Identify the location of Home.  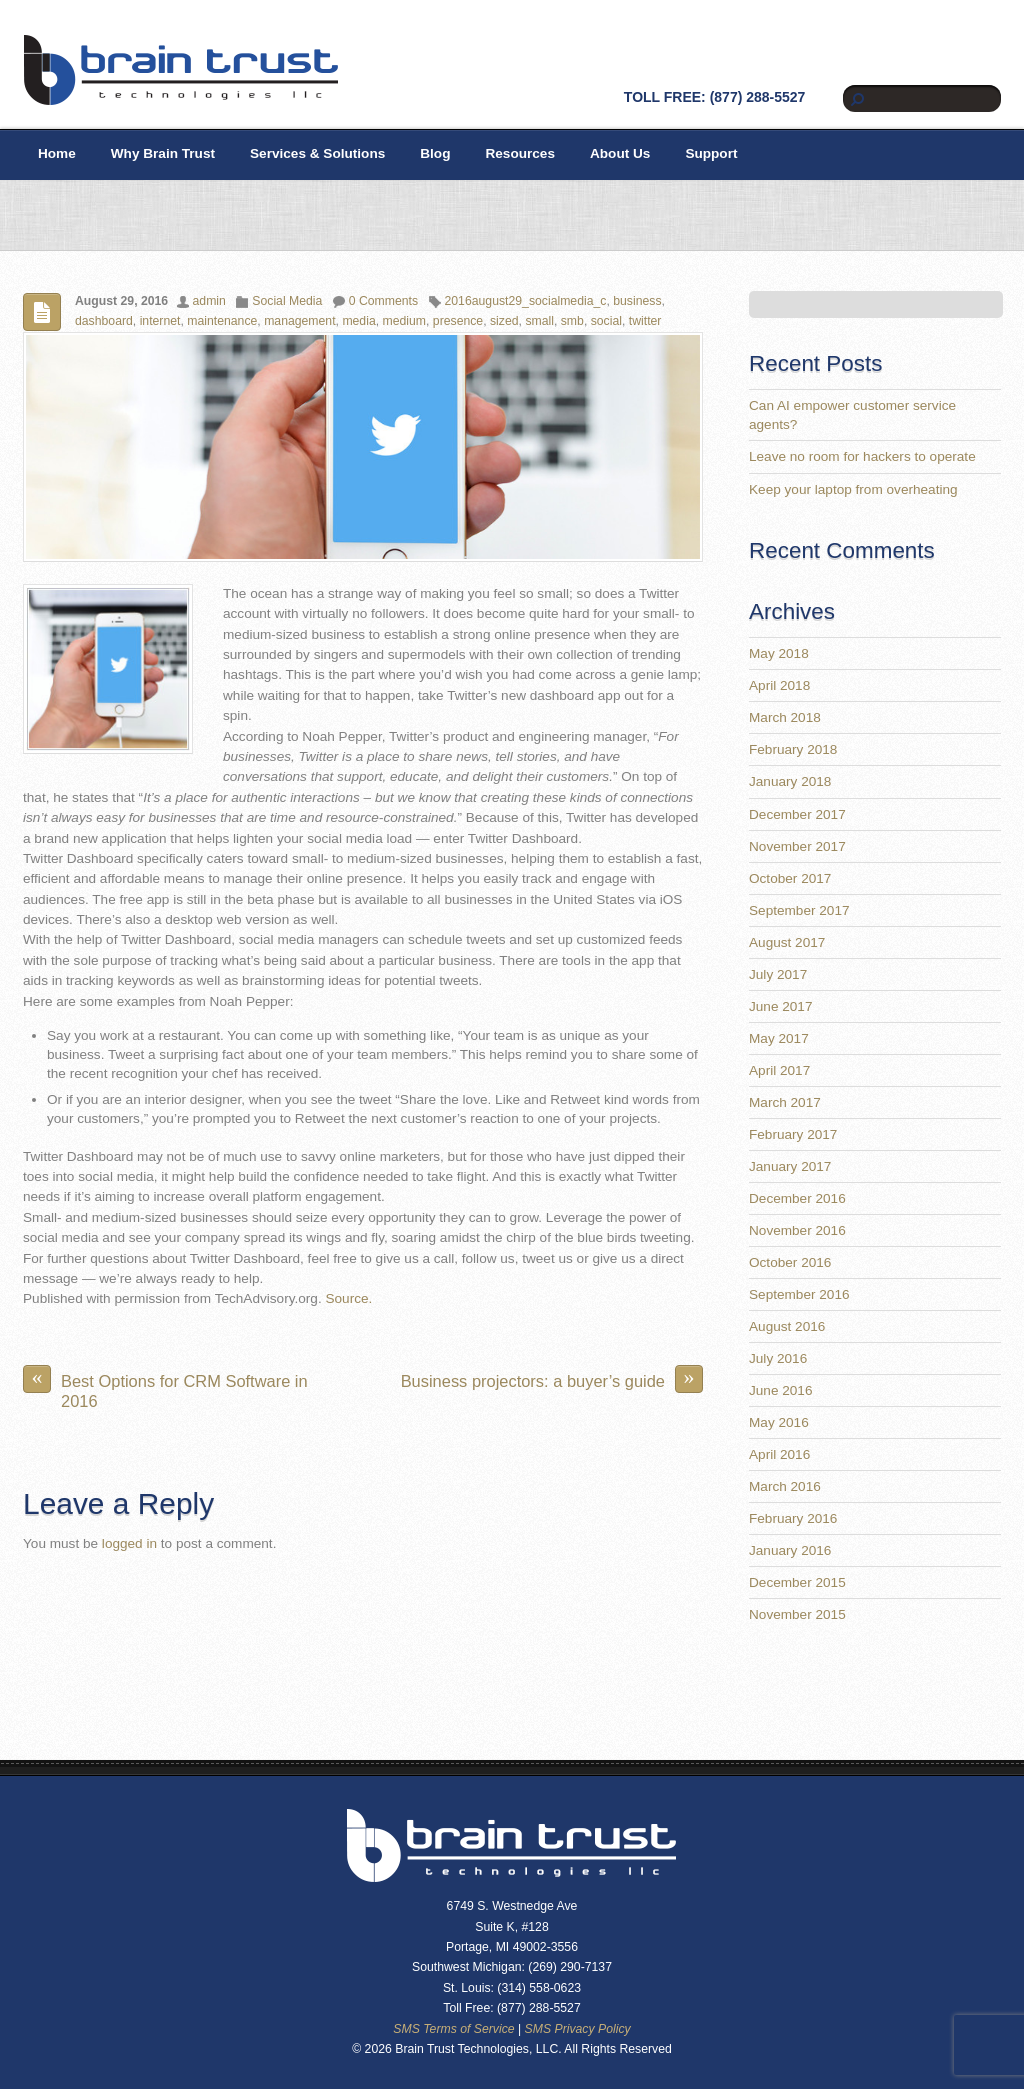
(57, 153).